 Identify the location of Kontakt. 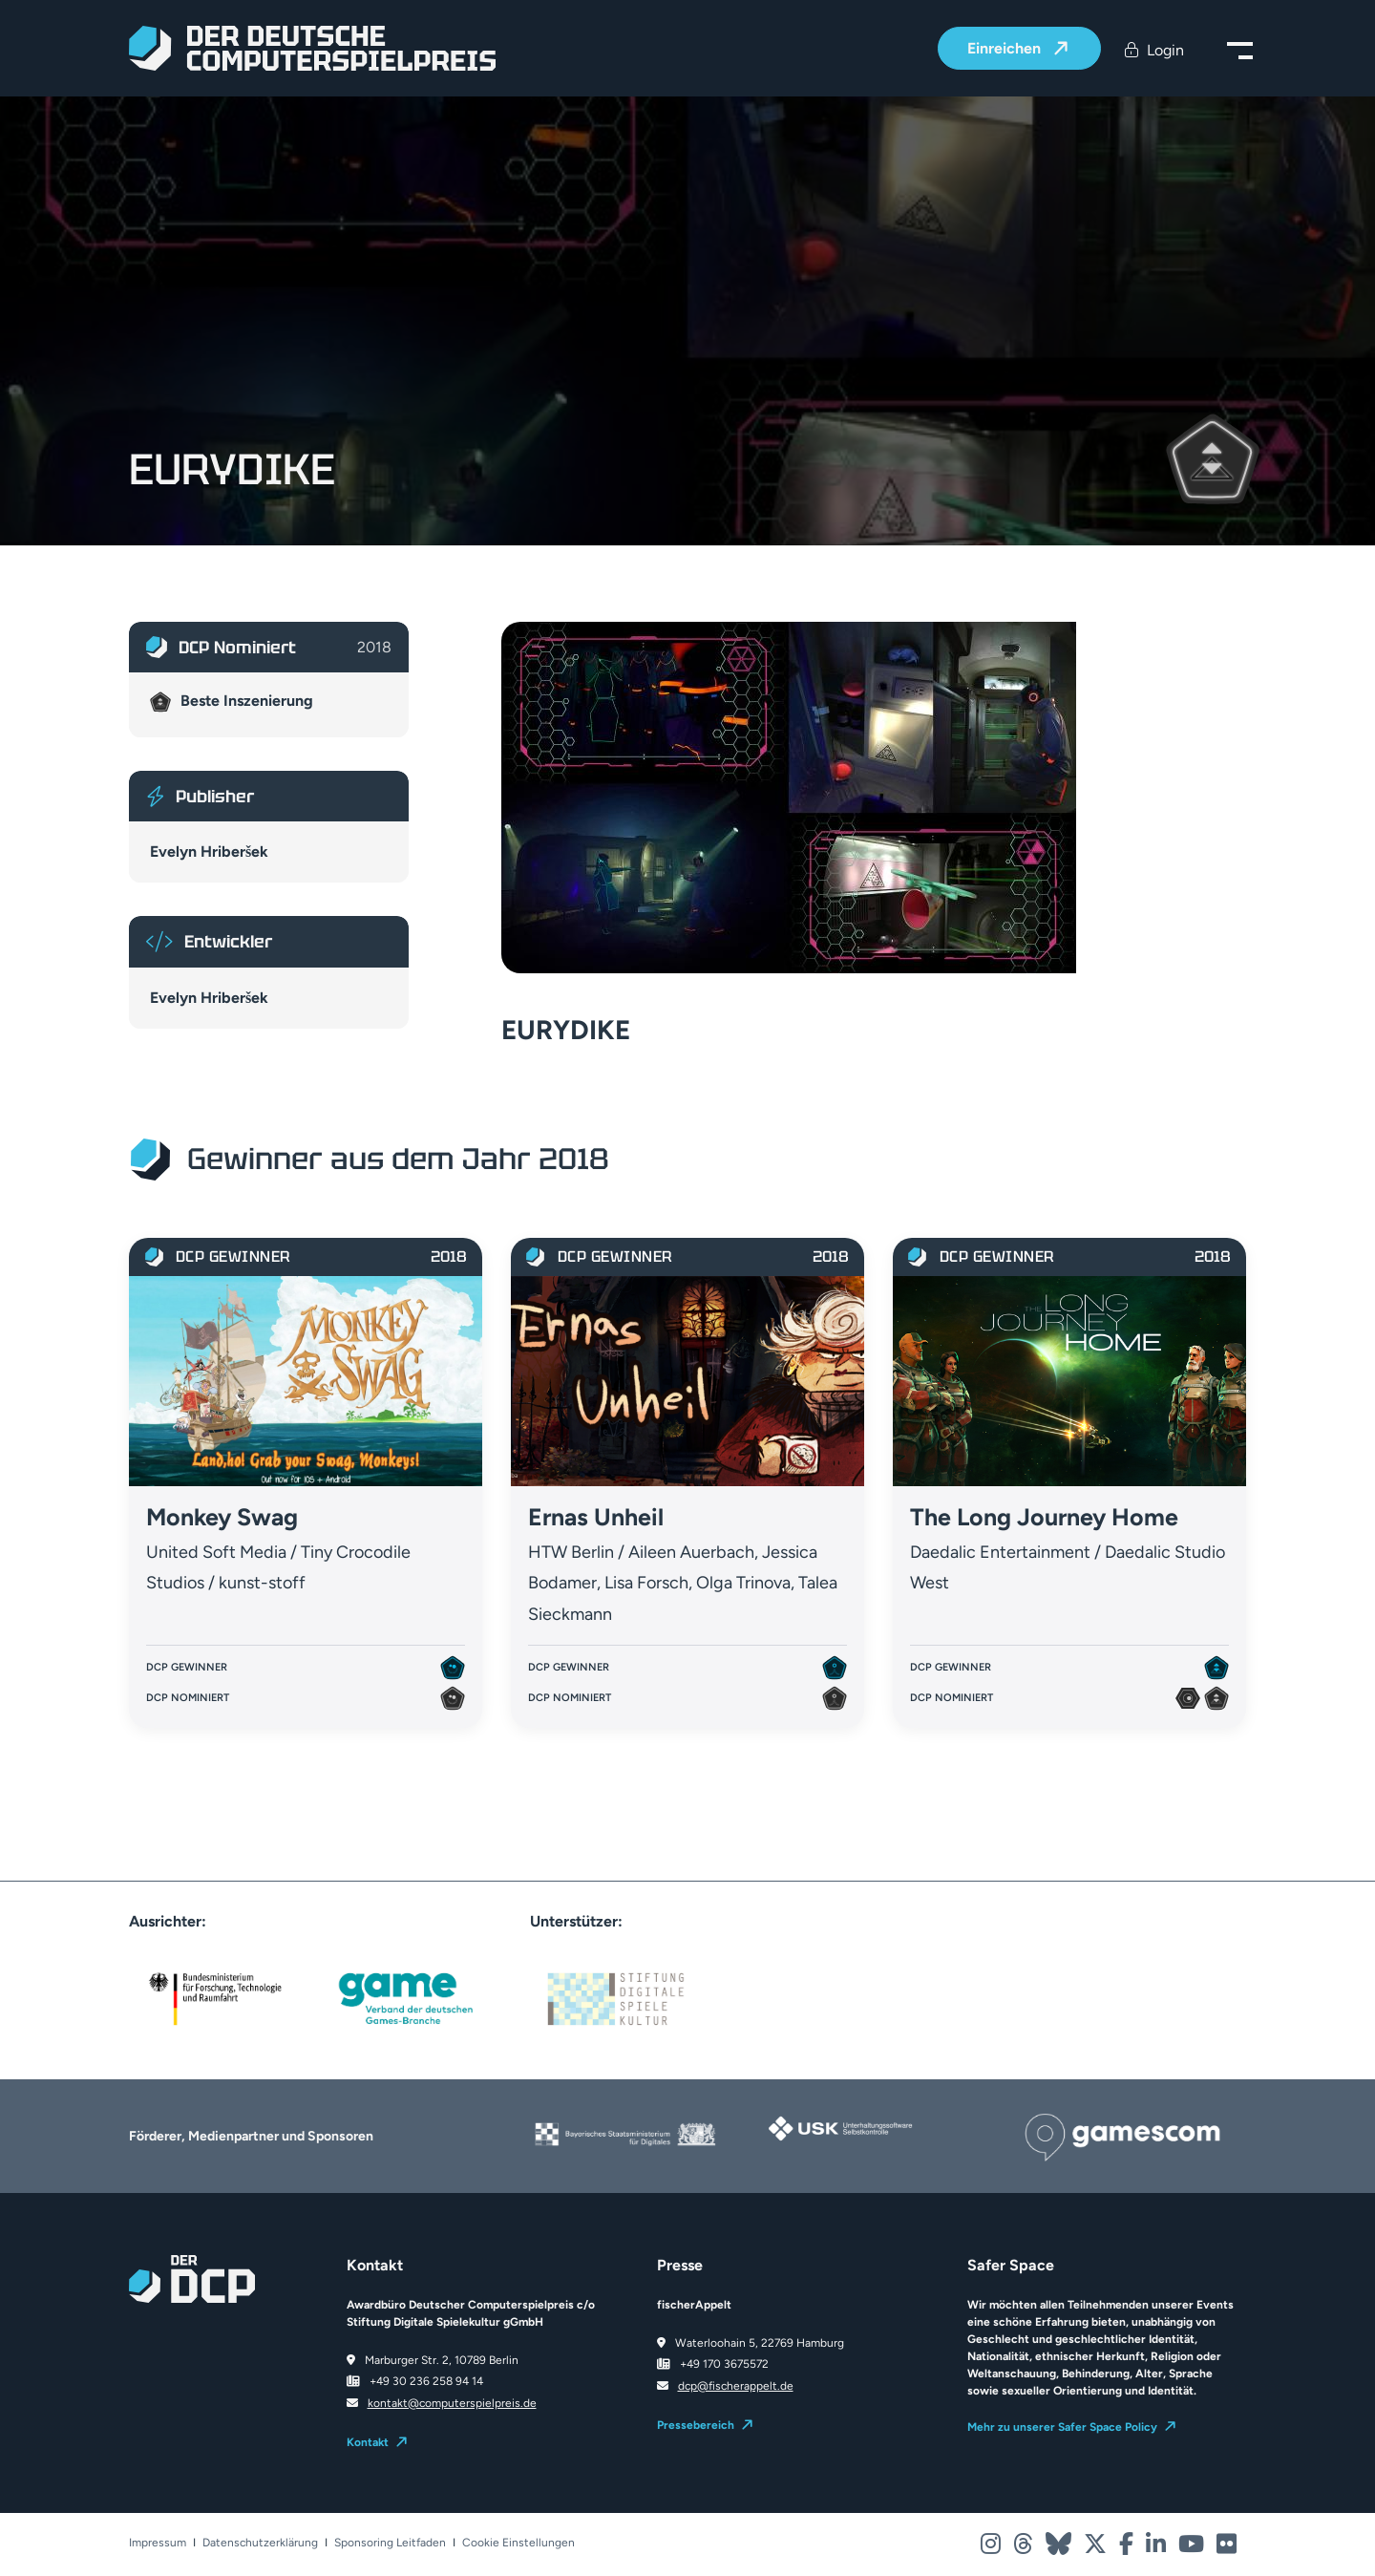
(368, 2442).